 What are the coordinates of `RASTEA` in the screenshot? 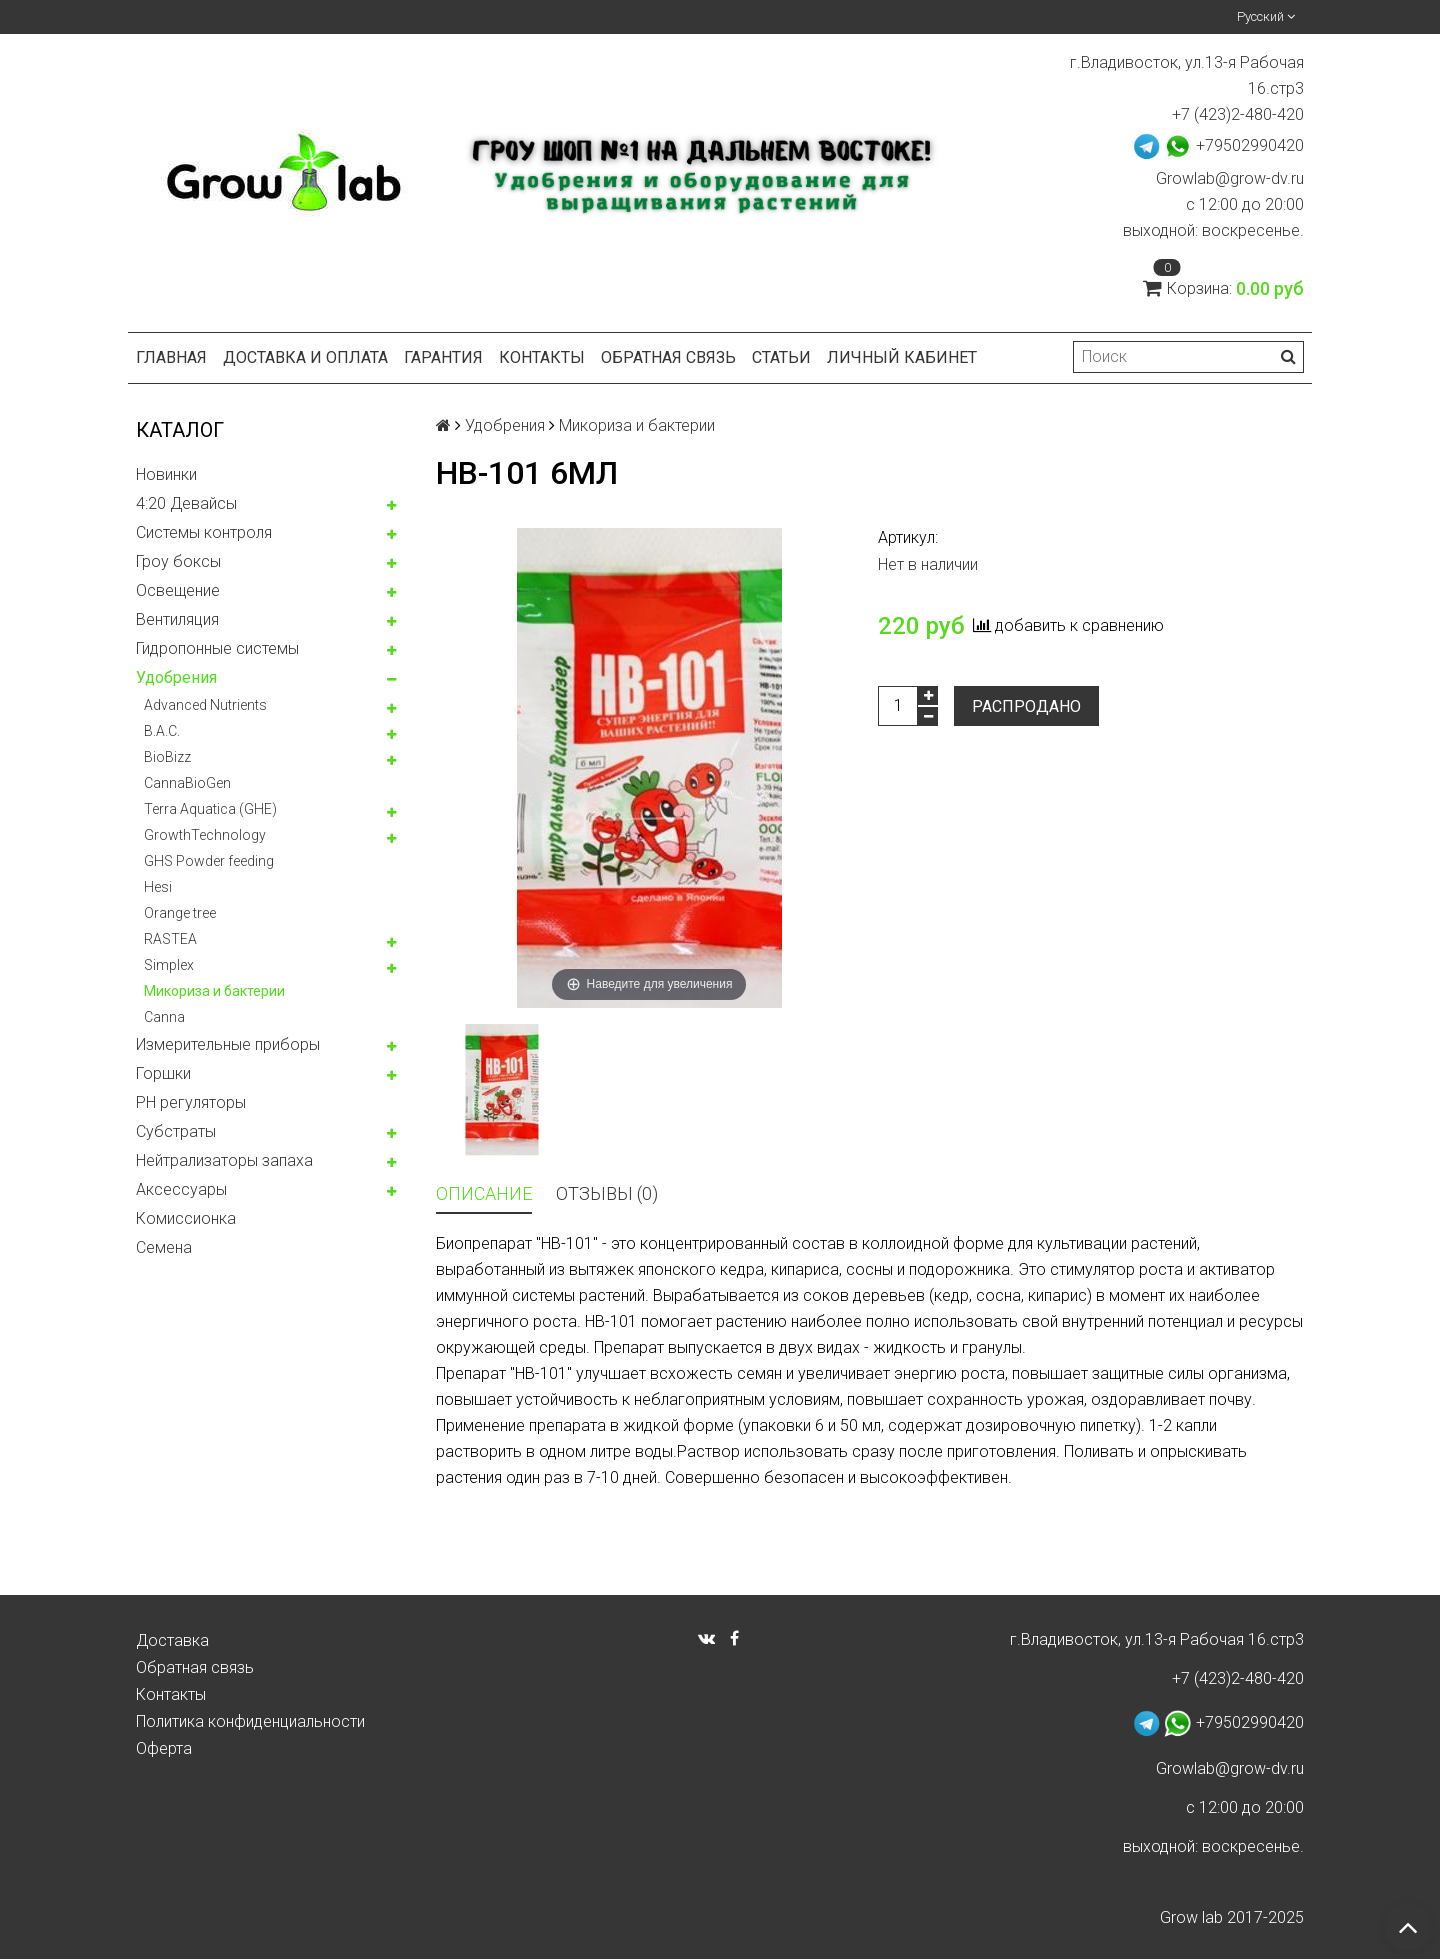 It's located at (170, 939).